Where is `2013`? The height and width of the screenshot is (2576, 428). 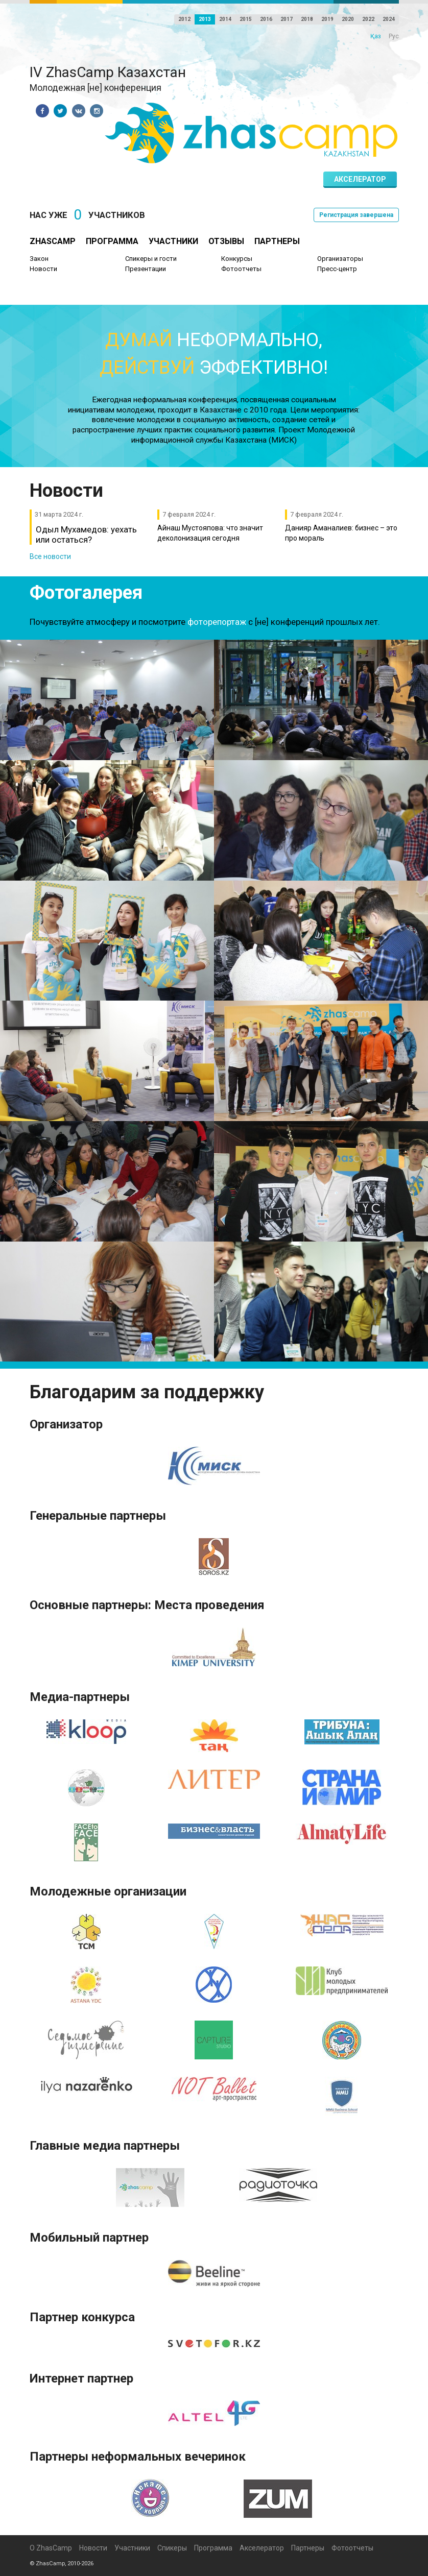
2013 is located at coordinates (205, 19).